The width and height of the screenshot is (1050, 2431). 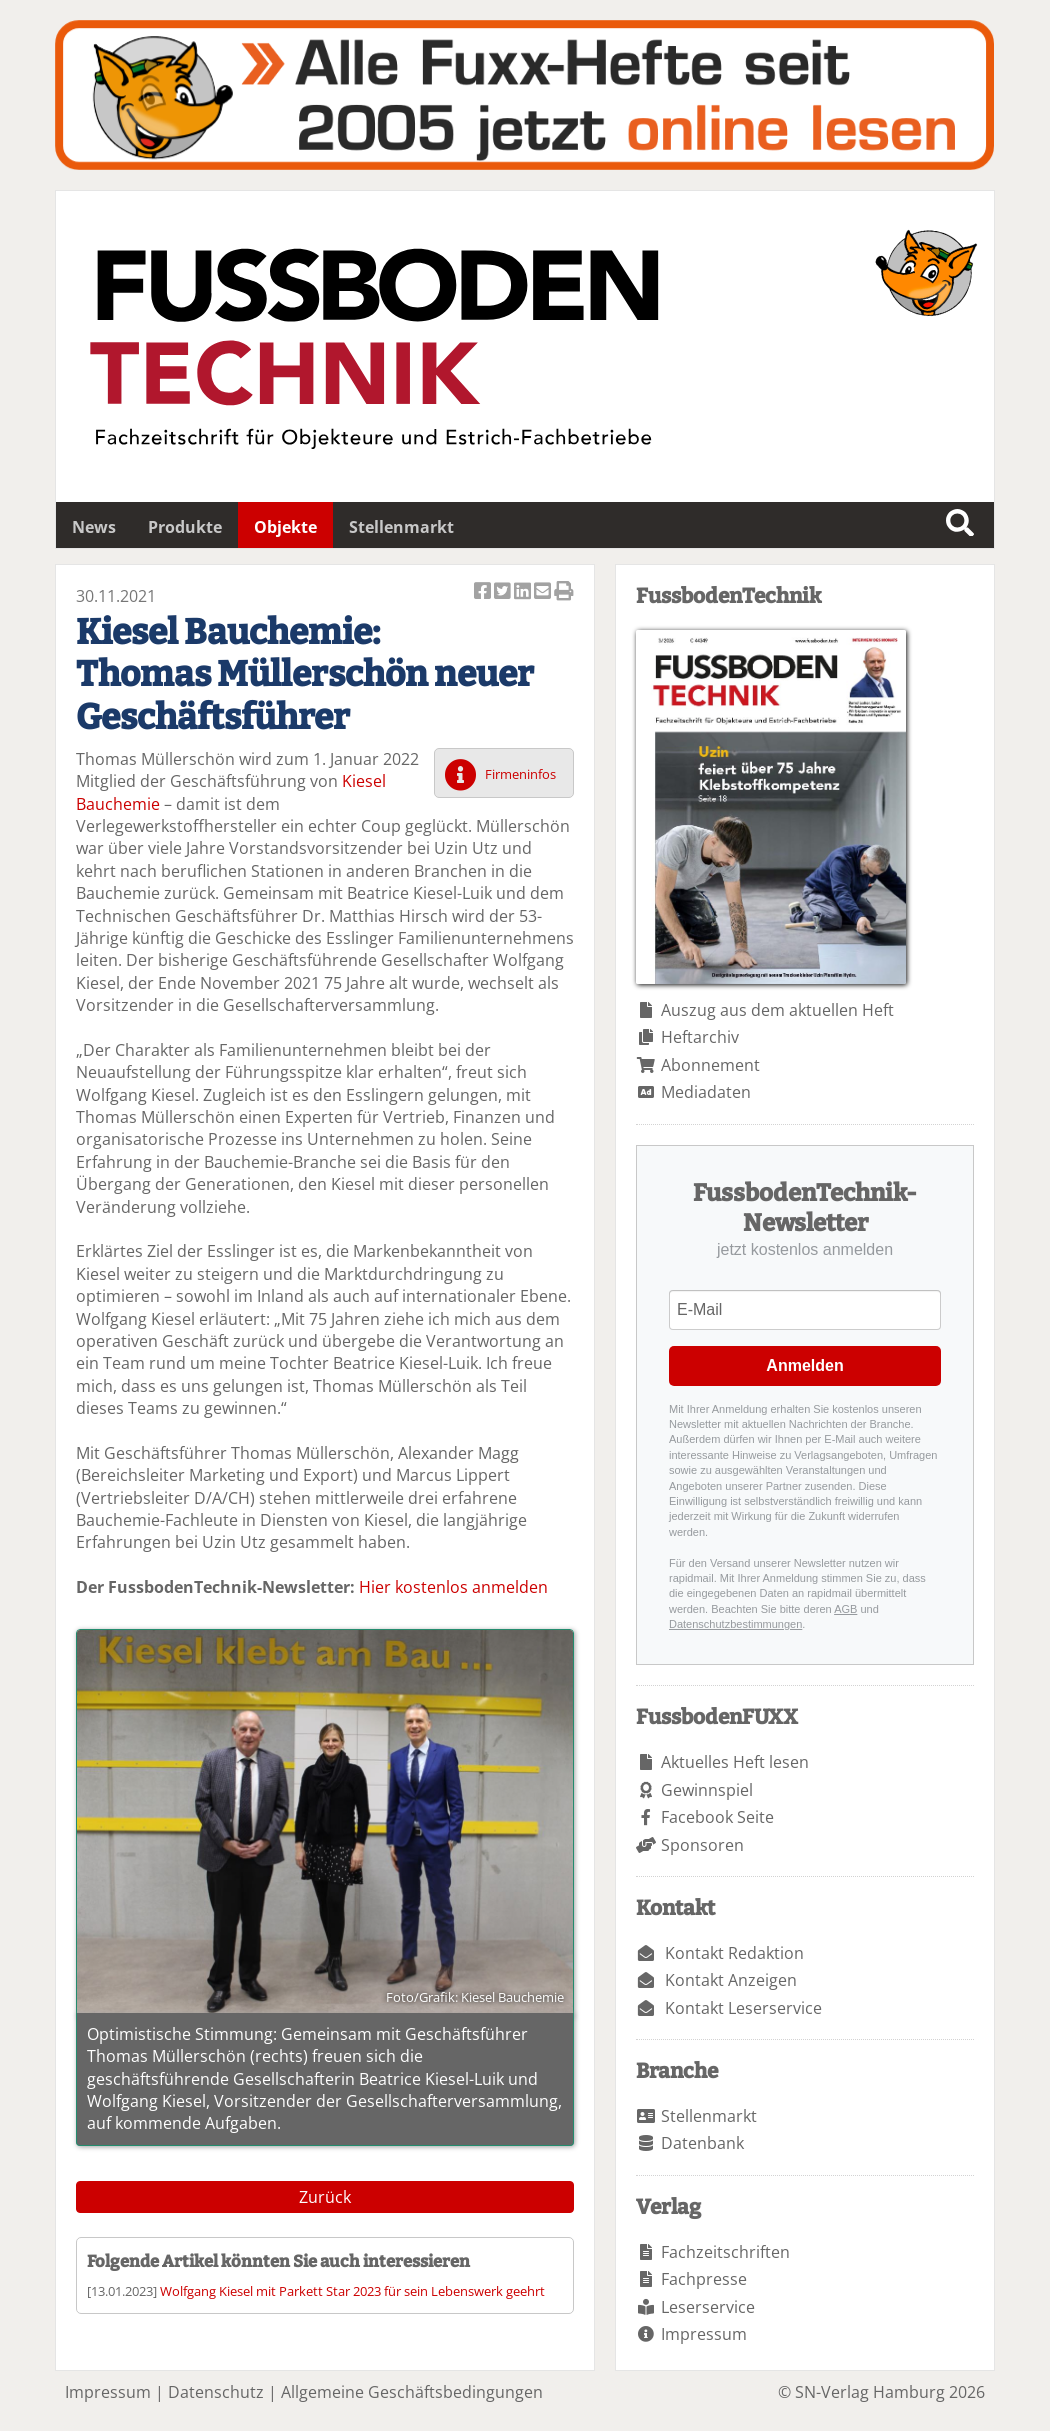 What do you see at coordinates (704, 2334) in the screenshot?
I see `Impressum` at bounding box center [704, 2334].